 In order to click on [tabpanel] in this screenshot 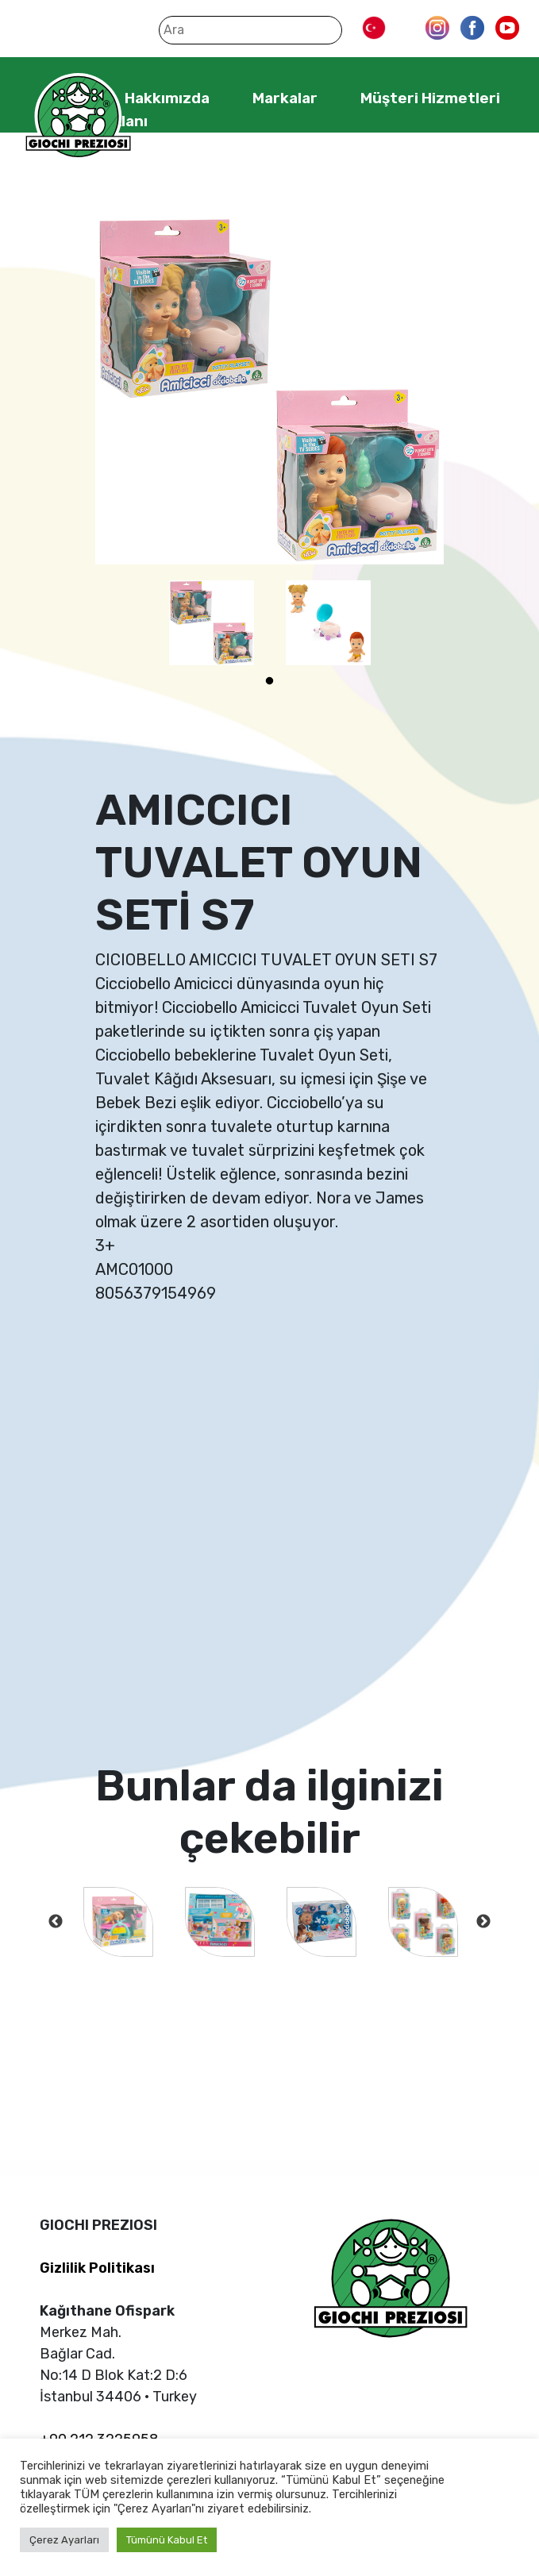, I will do `click(211, 622)`.